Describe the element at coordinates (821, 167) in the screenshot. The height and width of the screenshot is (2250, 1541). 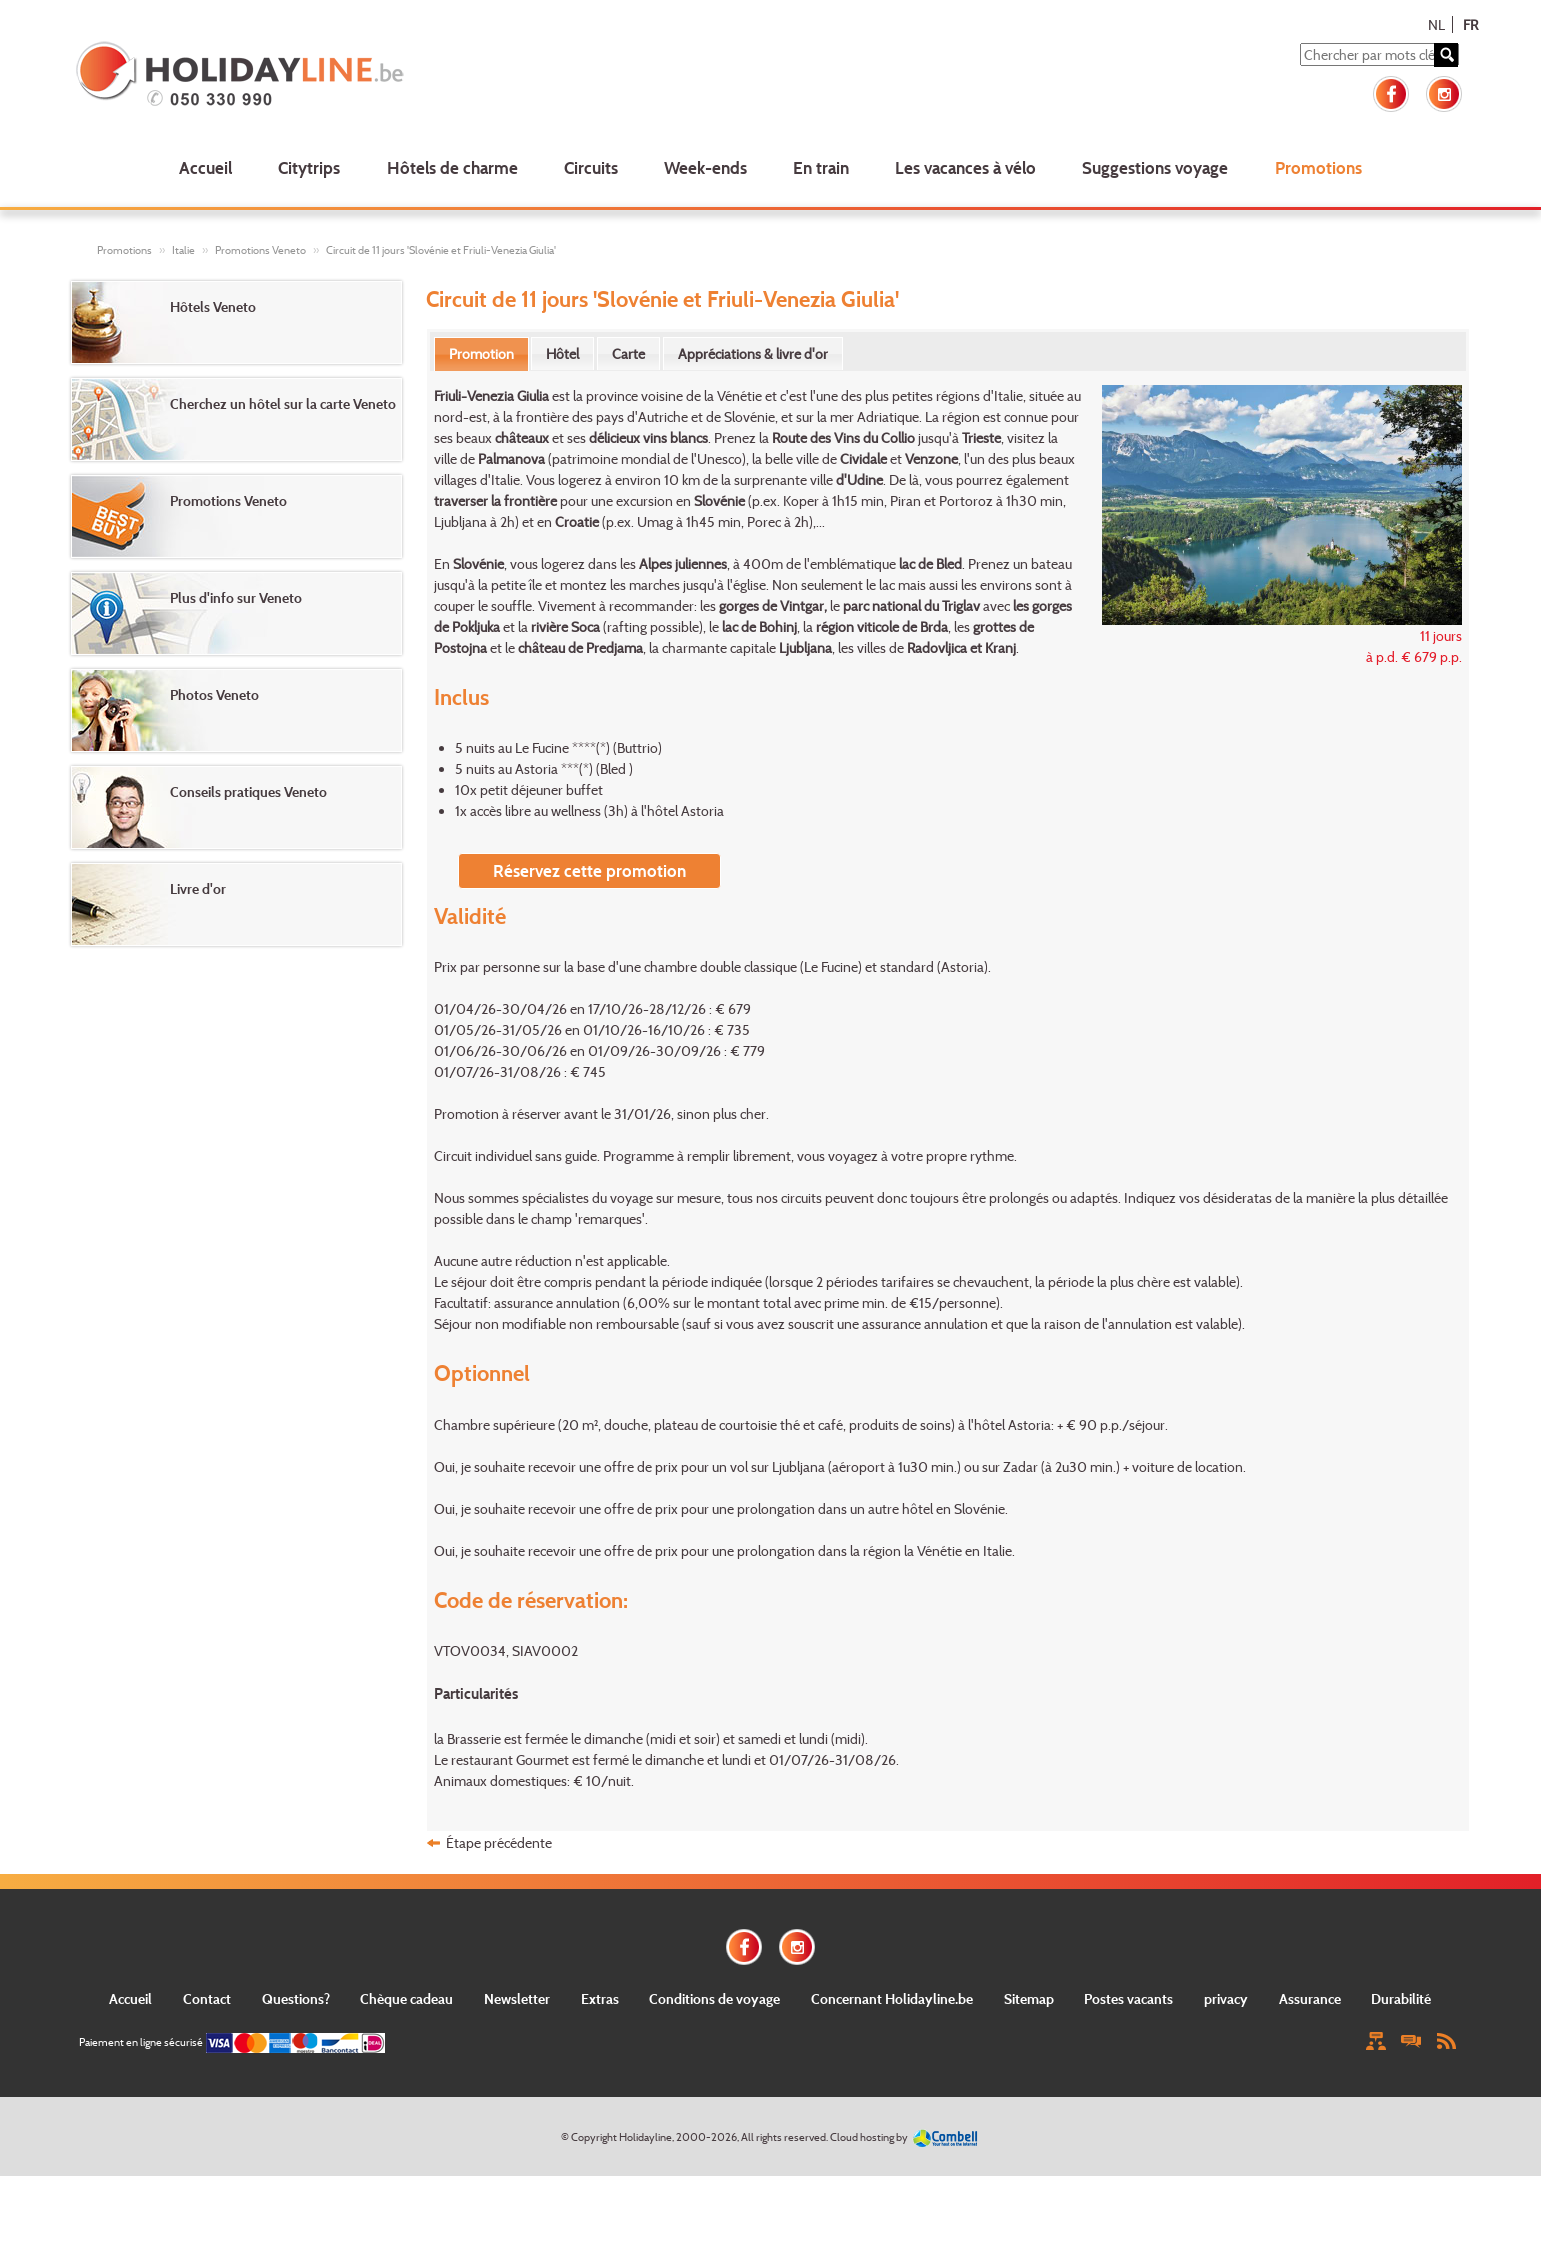
I see `En train` at that location.